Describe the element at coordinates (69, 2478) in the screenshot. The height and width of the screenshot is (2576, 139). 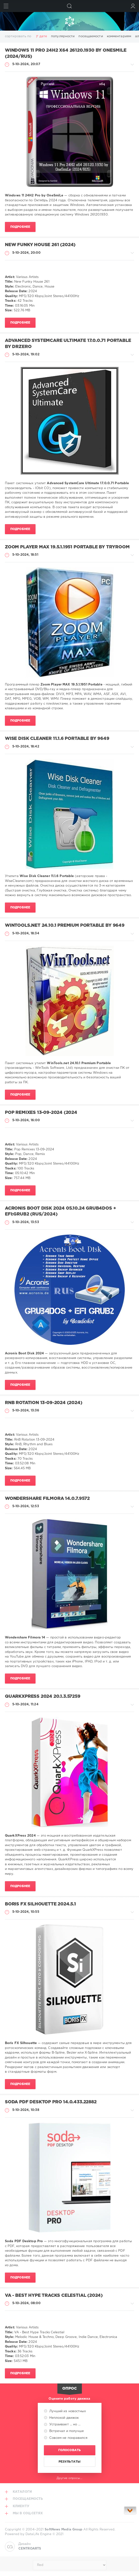
I see `Другие опросы...` at that location.